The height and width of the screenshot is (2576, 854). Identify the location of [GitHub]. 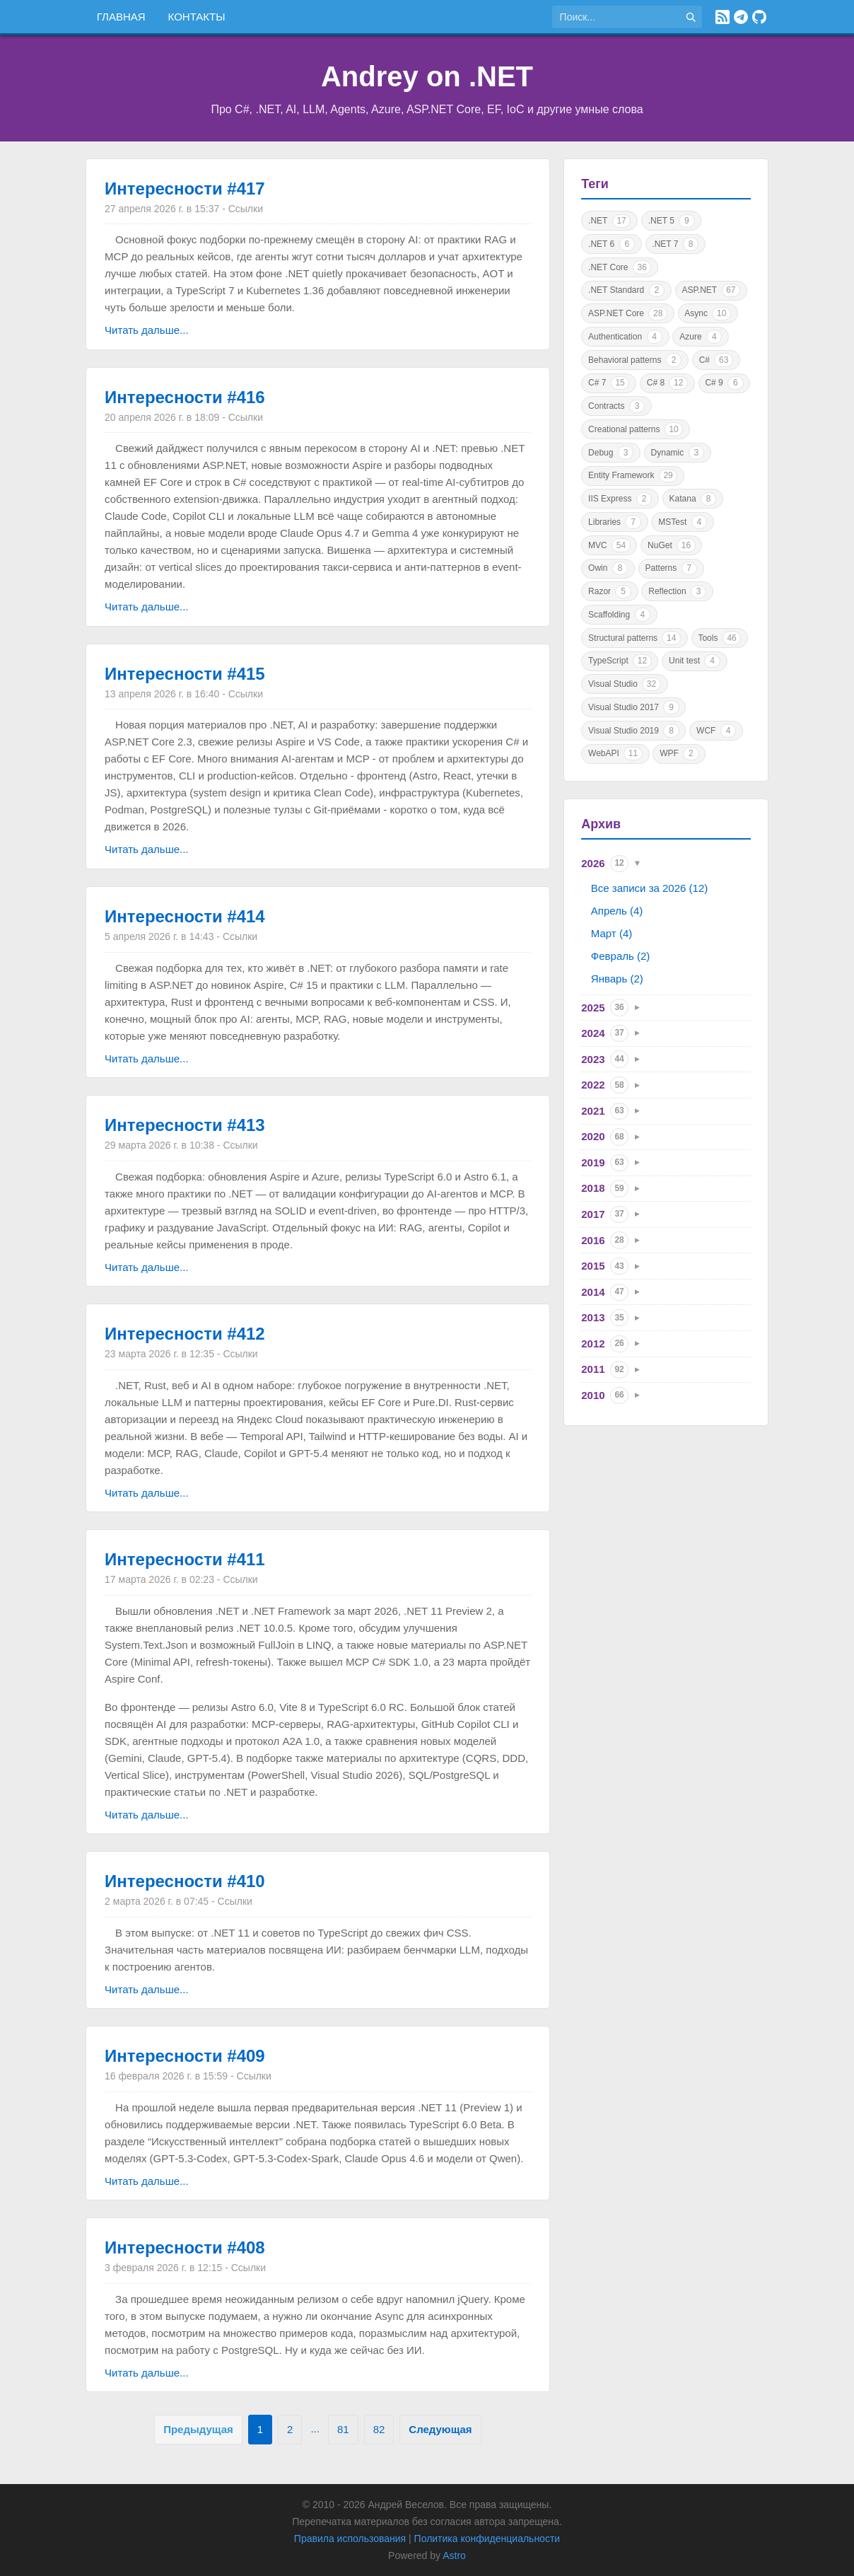
(759, 17).